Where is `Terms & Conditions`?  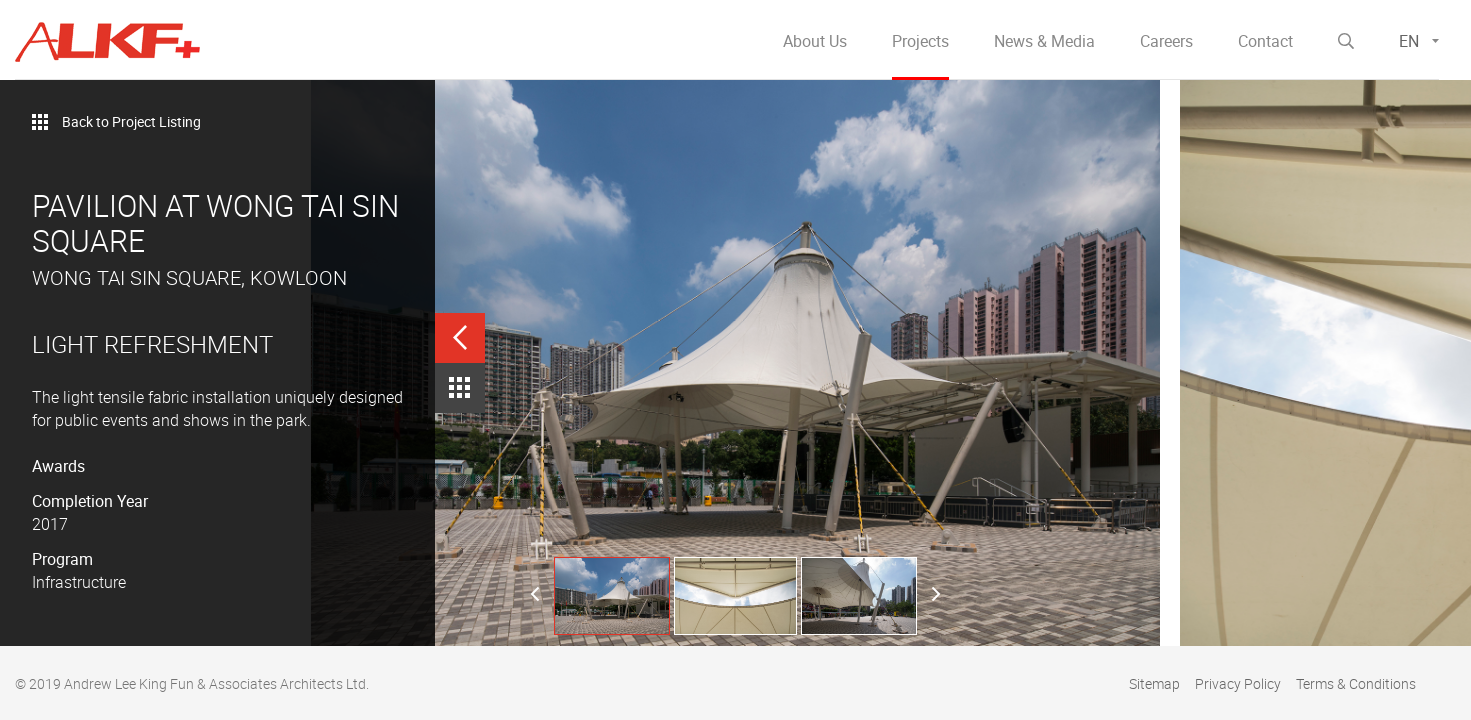
Terms & Conditions is located at coordinates (1356, 683).